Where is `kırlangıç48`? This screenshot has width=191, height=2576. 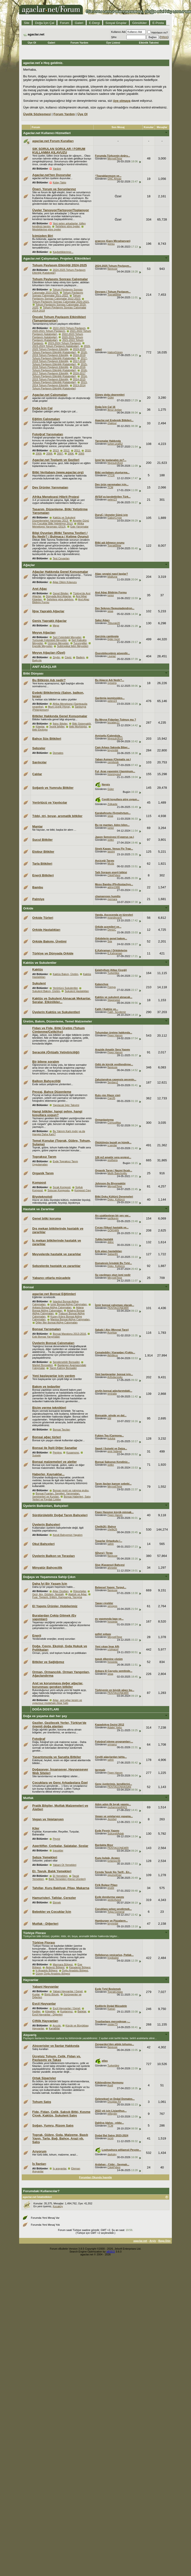
kırlangıç48 is located at coordinates (113, 1860).